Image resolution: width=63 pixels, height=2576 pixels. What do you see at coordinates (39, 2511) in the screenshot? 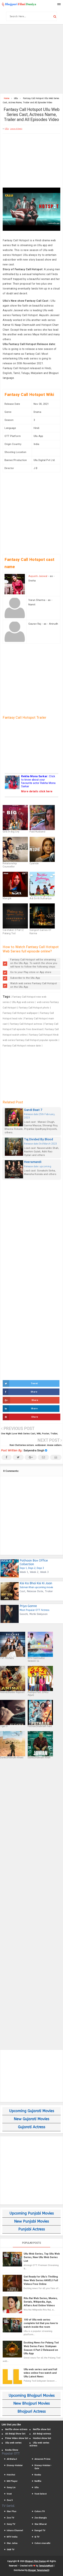
I see `Colors TV` at bounding box center [39, 2511].